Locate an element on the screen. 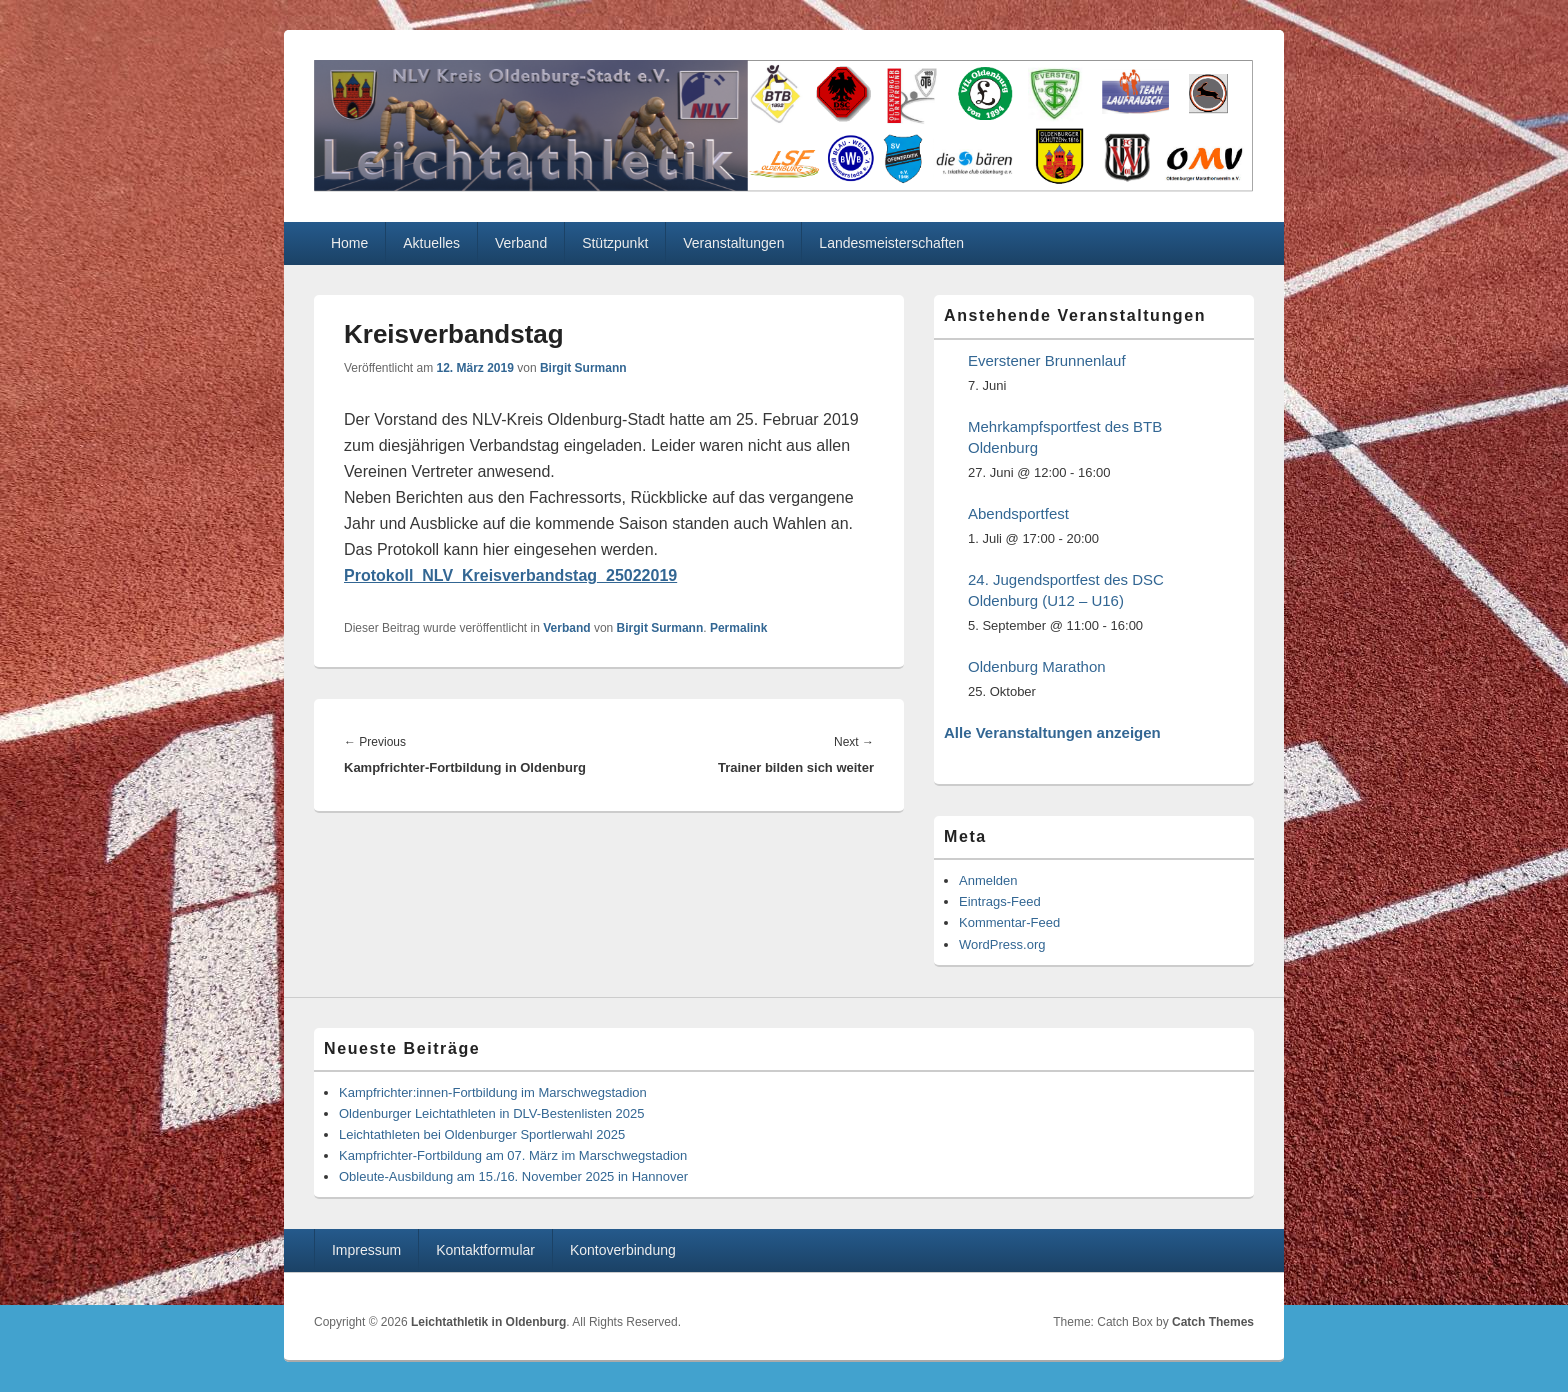  Alle Veranstaltungen anzeigen is located at coordinates (1052, 732).